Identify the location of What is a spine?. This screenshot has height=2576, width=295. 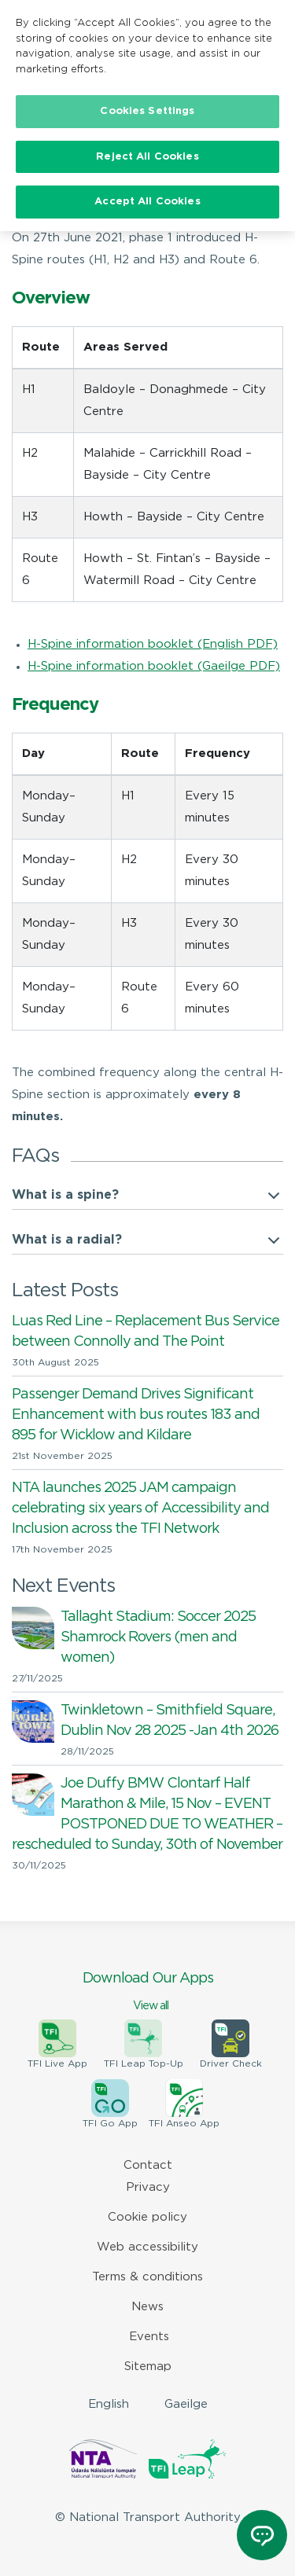
(65, 1195).